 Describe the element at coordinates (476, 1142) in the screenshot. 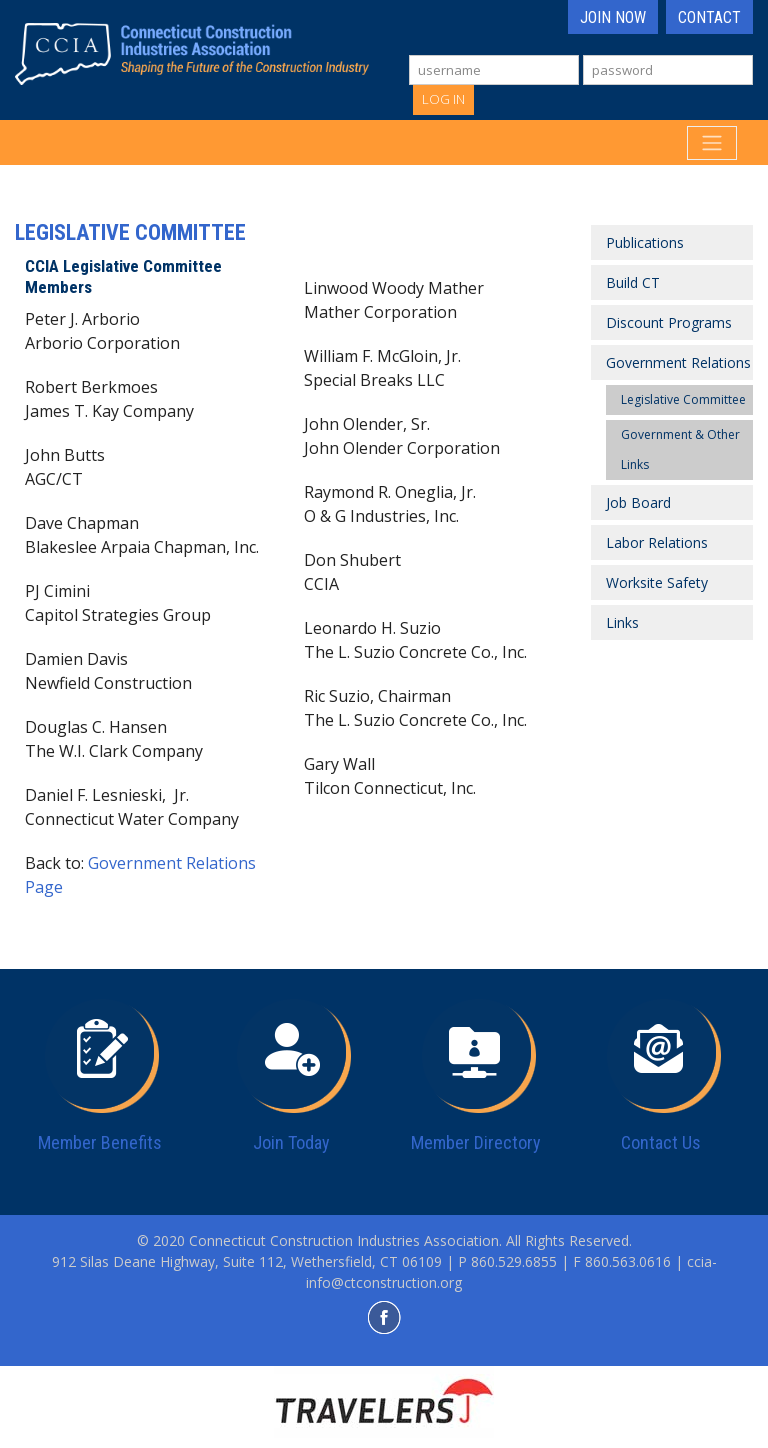

I see `Member Directory` at that location.